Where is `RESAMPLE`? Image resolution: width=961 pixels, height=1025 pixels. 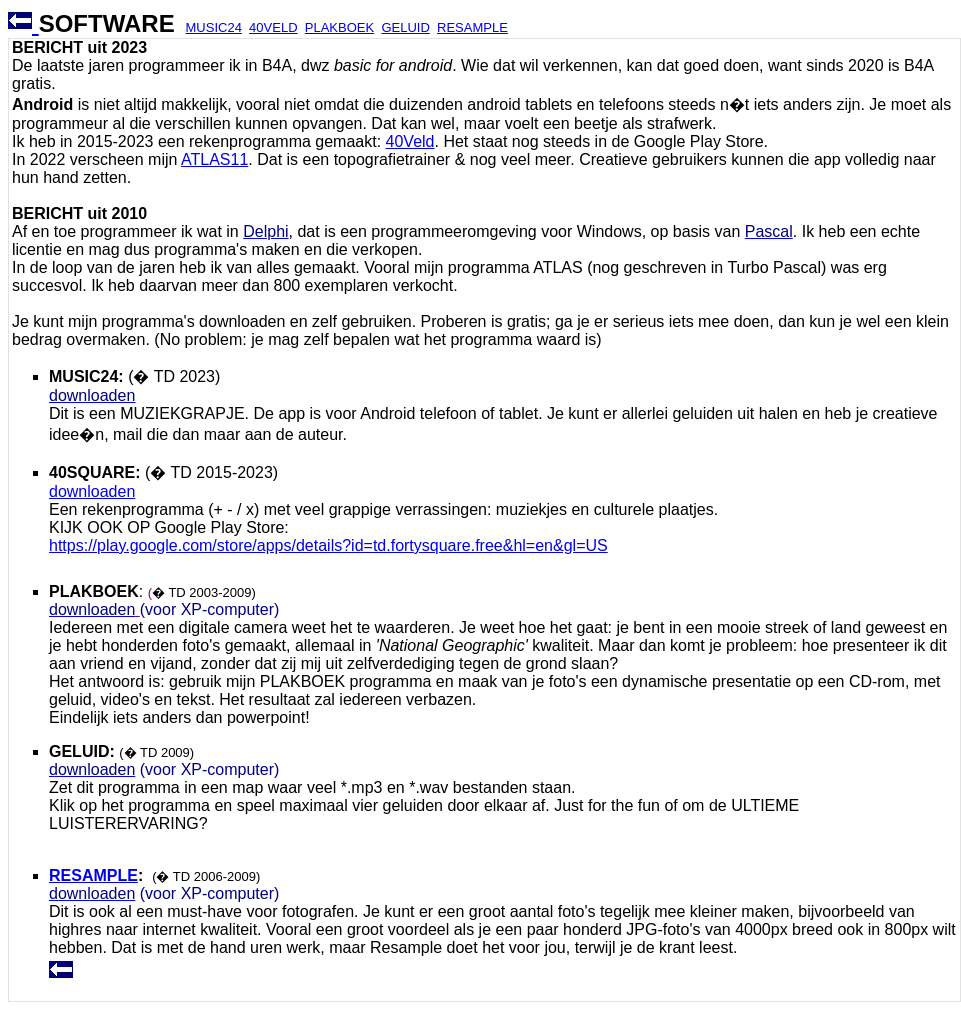
RESAMPLE is located at coordinates (472, 27).